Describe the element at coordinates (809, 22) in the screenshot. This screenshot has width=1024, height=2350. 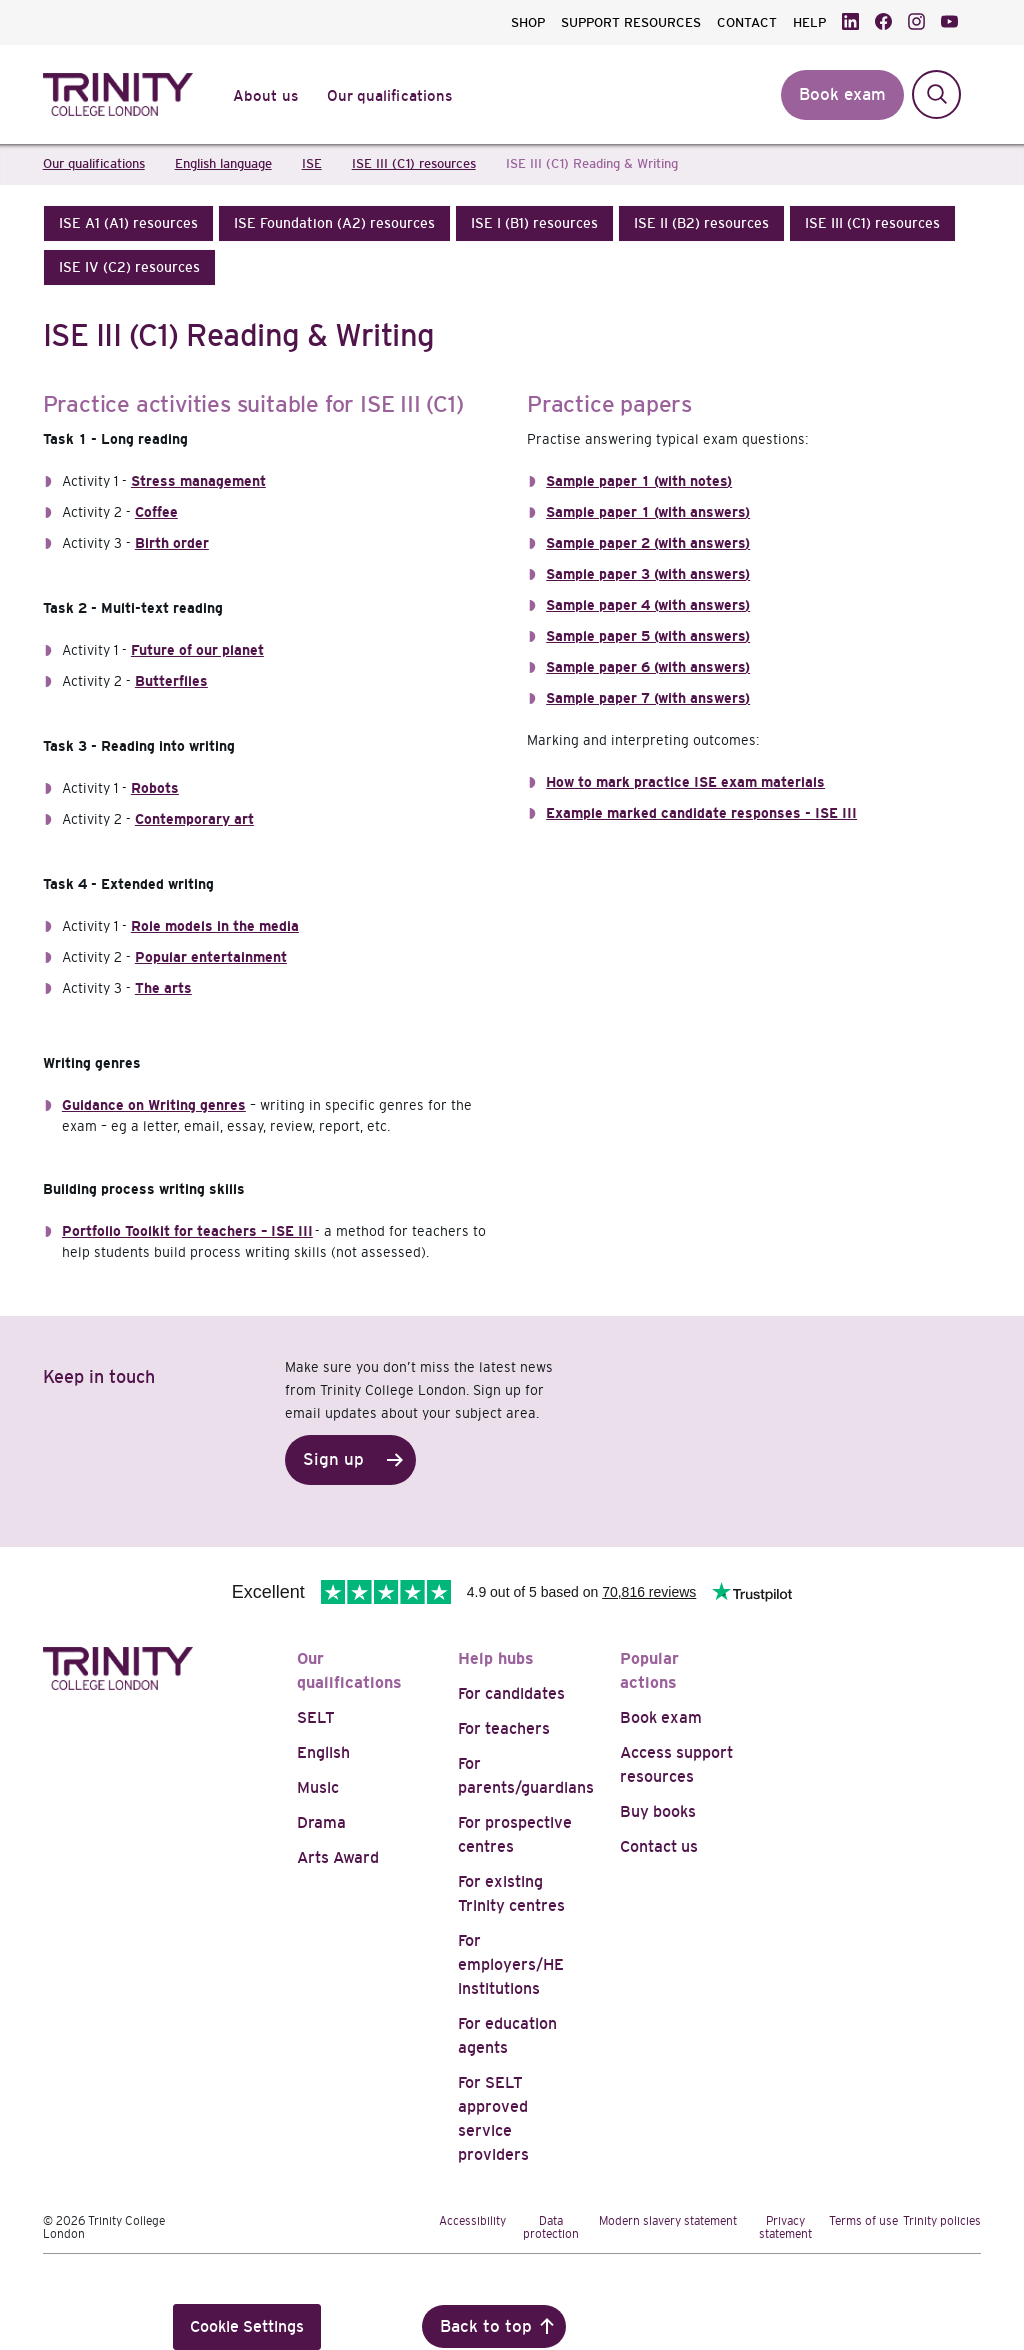
I see `HELP` at that location.